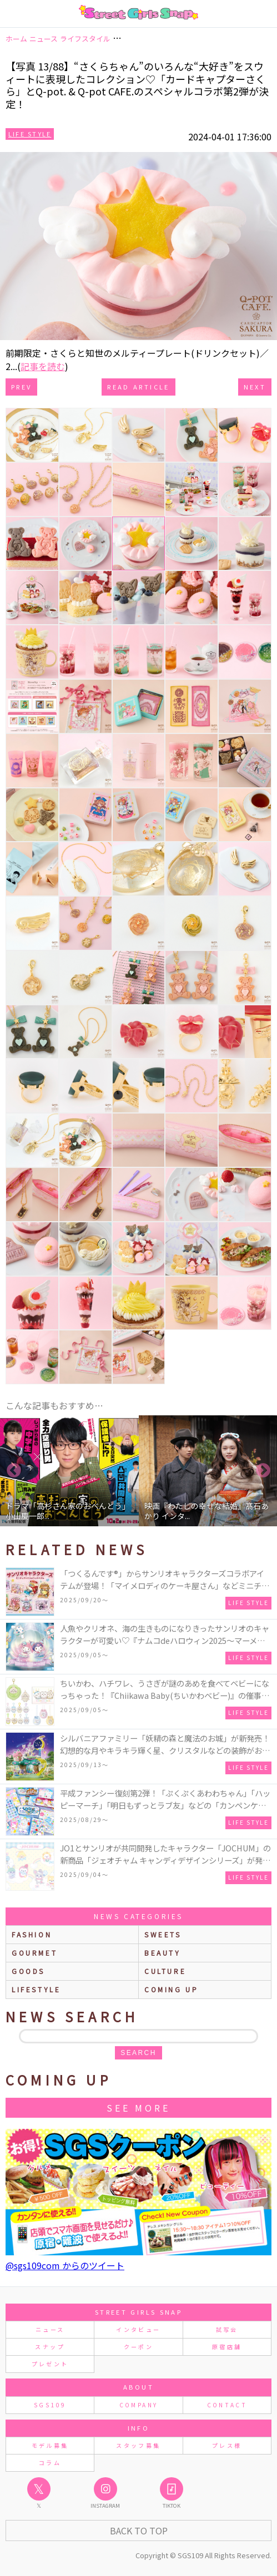 The width and height of the screenshot is (277, 2576). What do you see at coordinates (163, 1934) in the screenshot?
I see `sweets` at bounding box center [163, 1934].